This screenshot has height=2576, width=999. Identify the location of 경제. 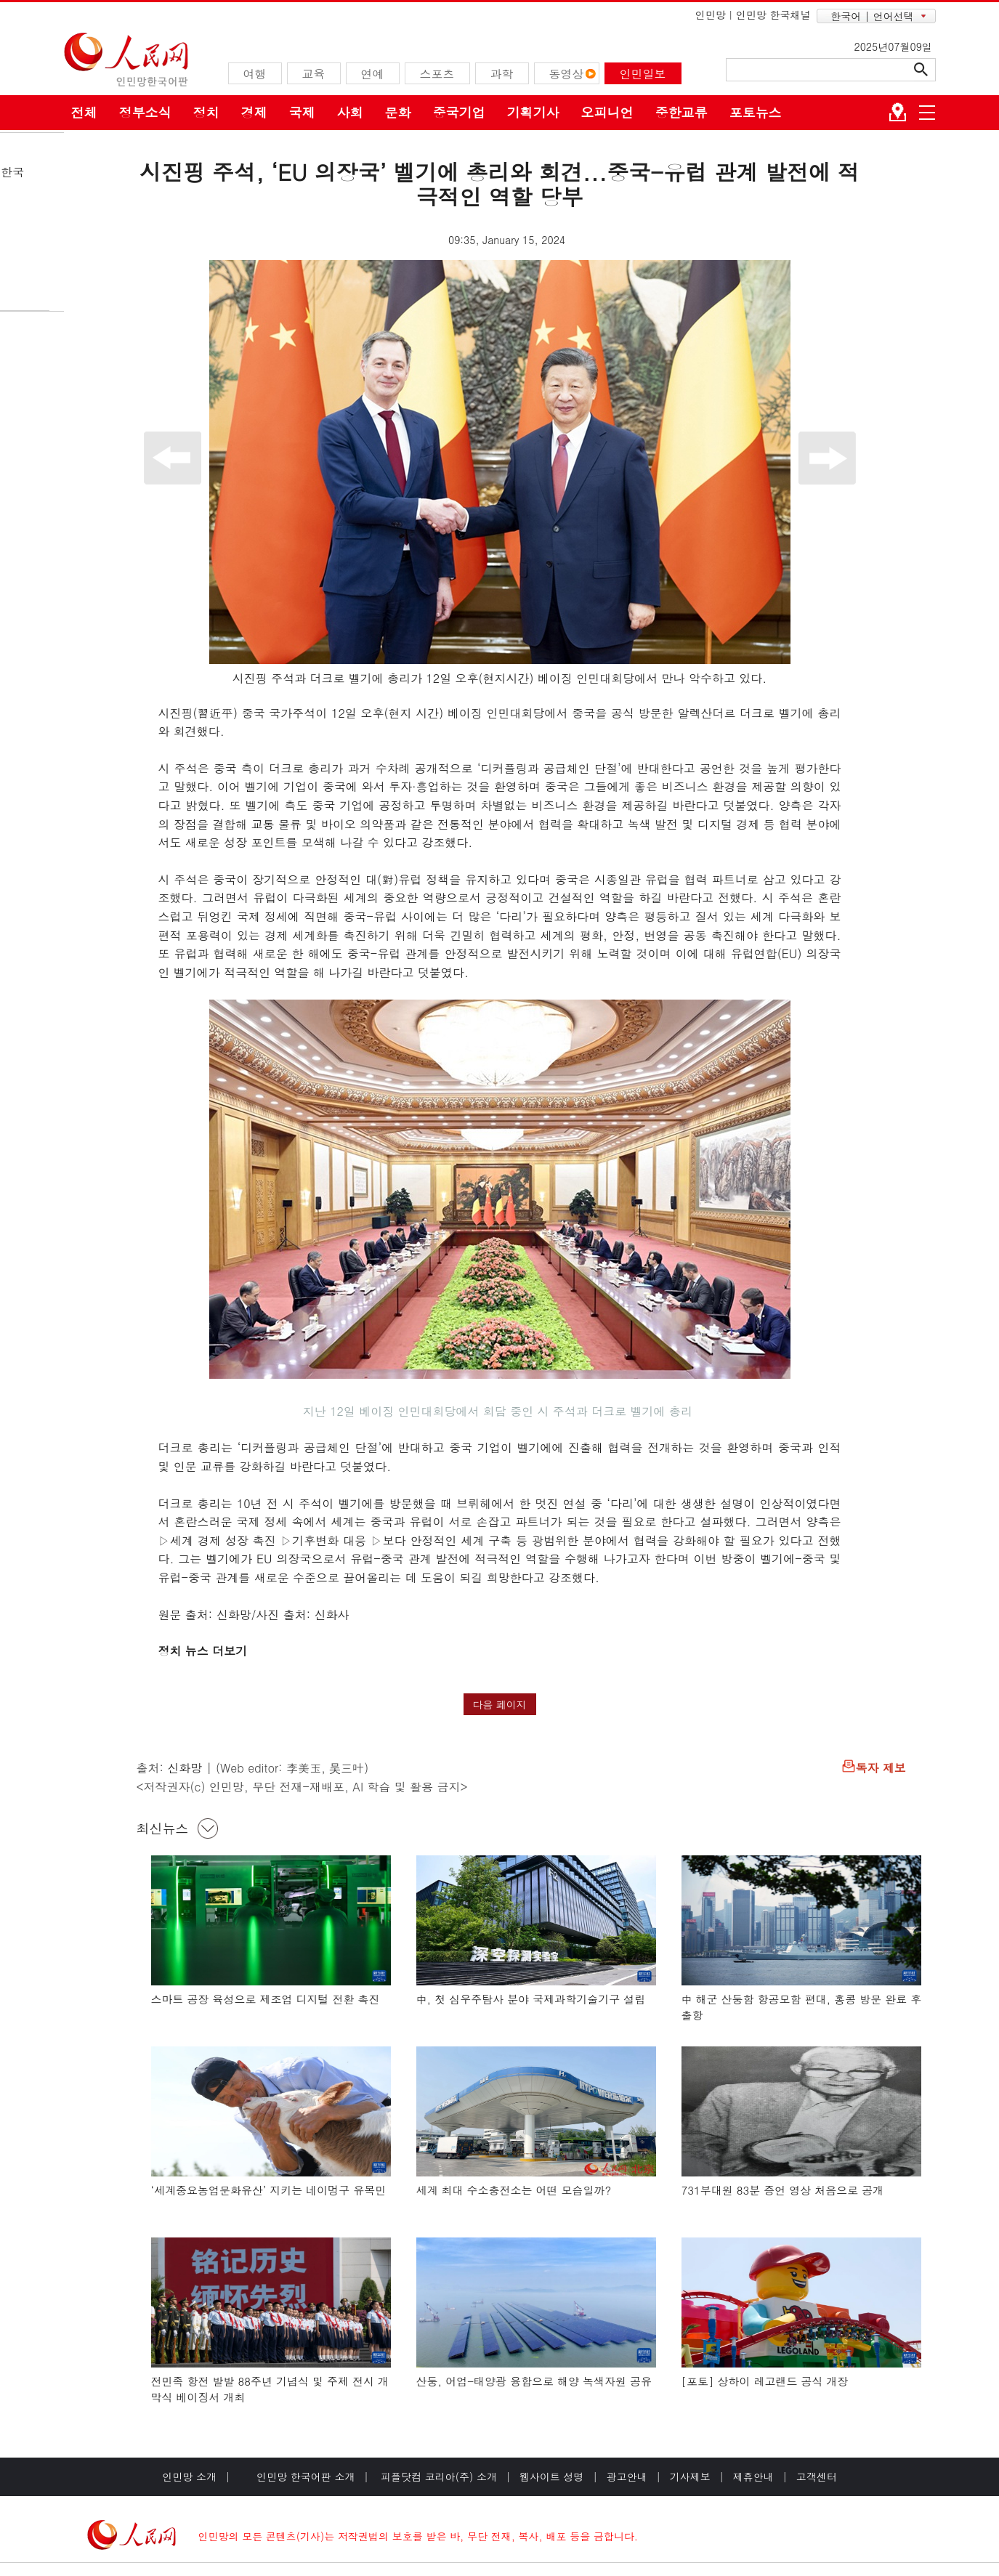
(254, 112).